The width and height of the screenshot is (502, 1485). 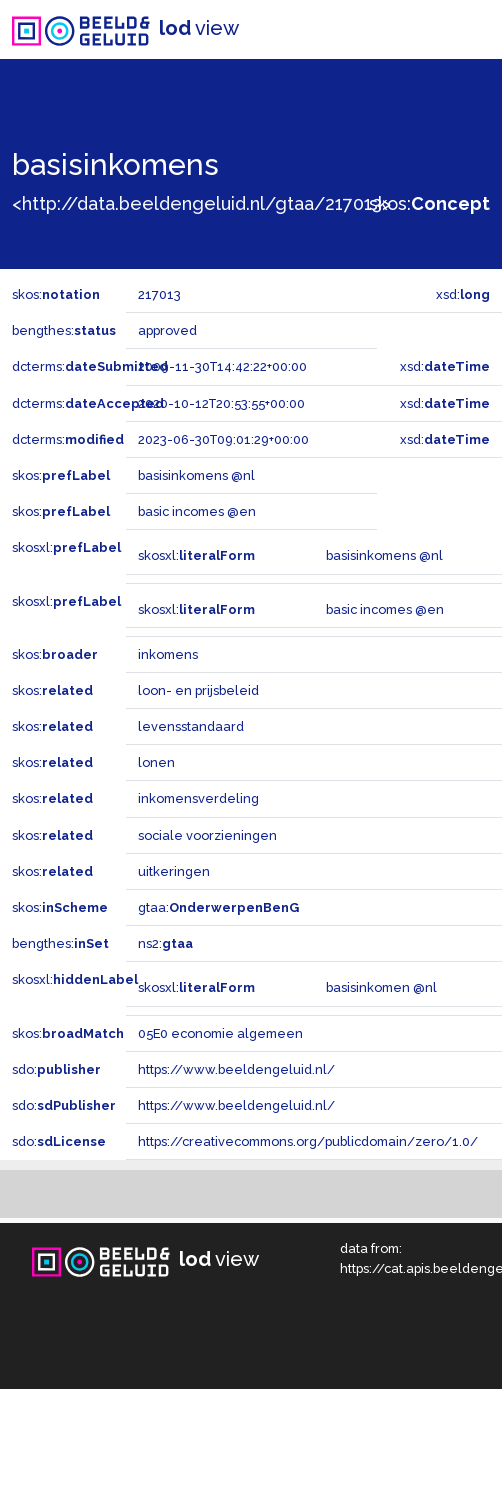 I want to click on ns2:, so click(x=165, y=943).